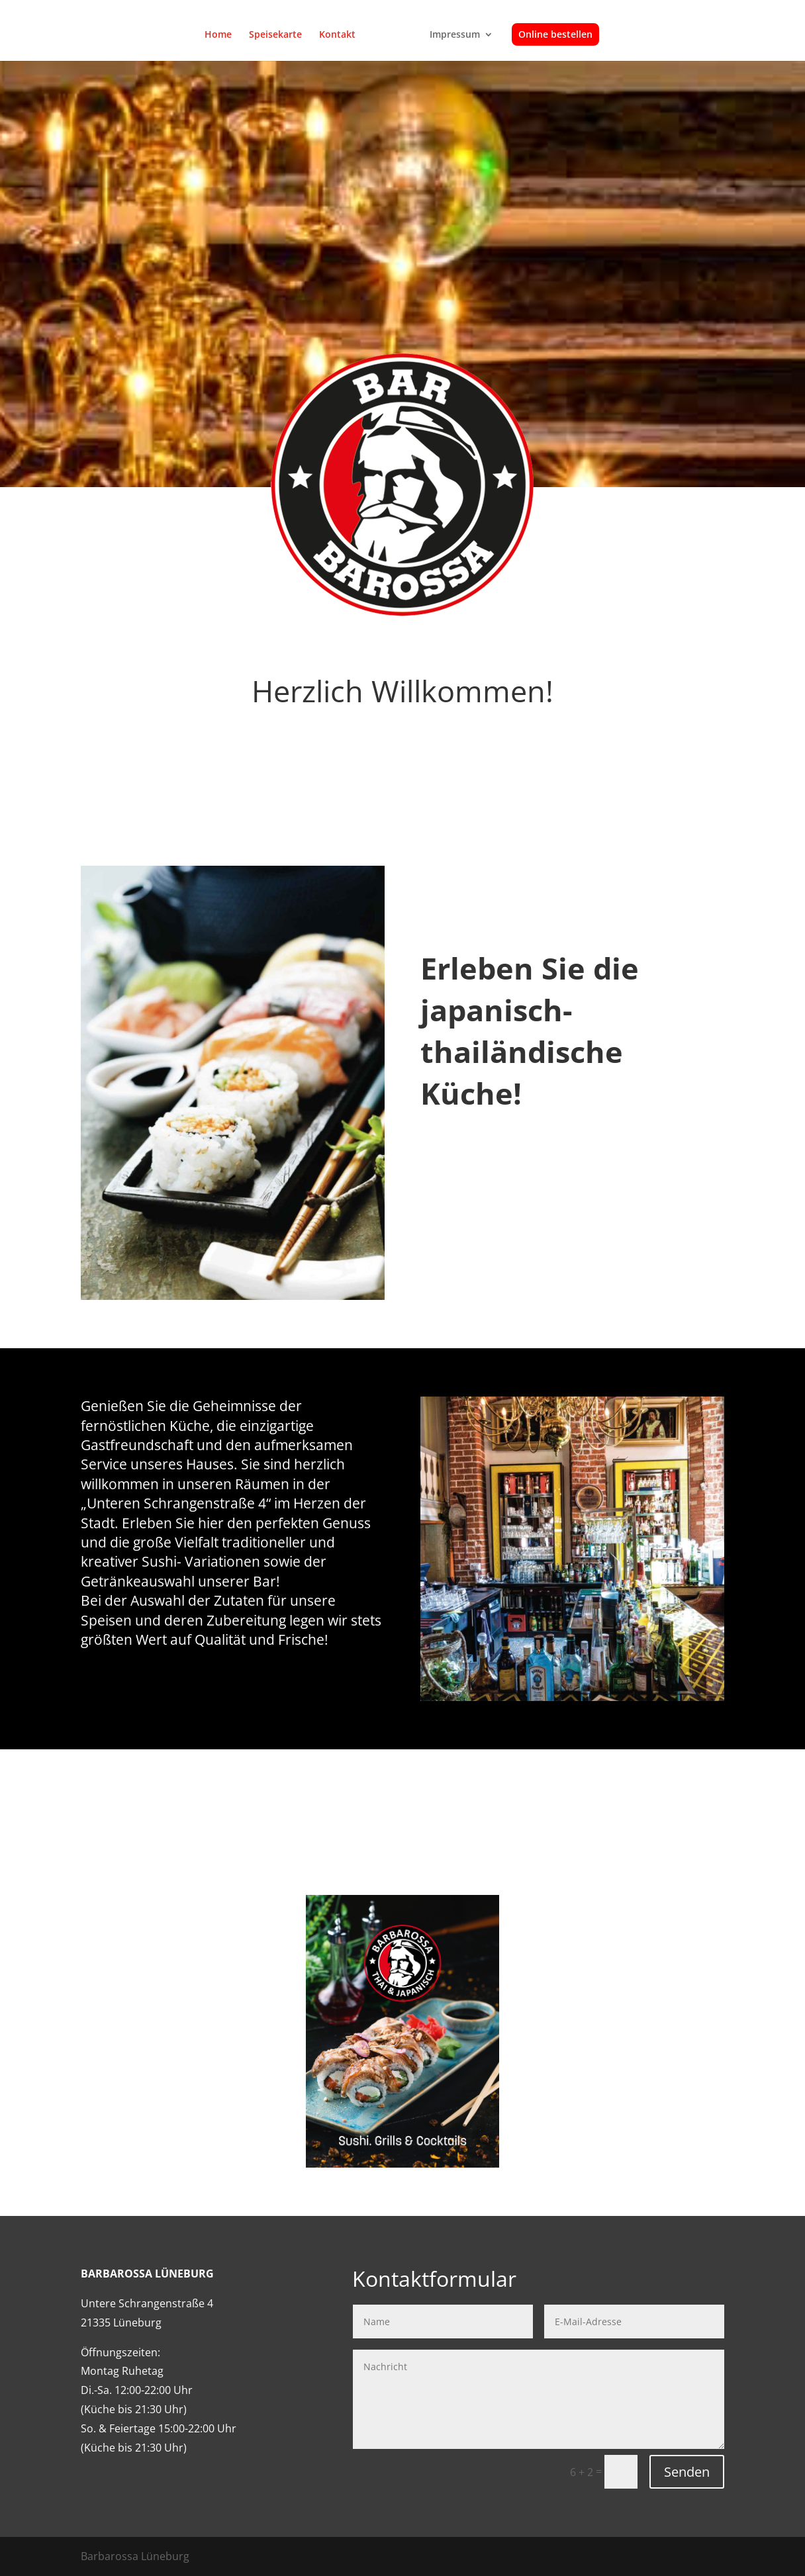  I want to click on Online bestellen, so click(551, 35).